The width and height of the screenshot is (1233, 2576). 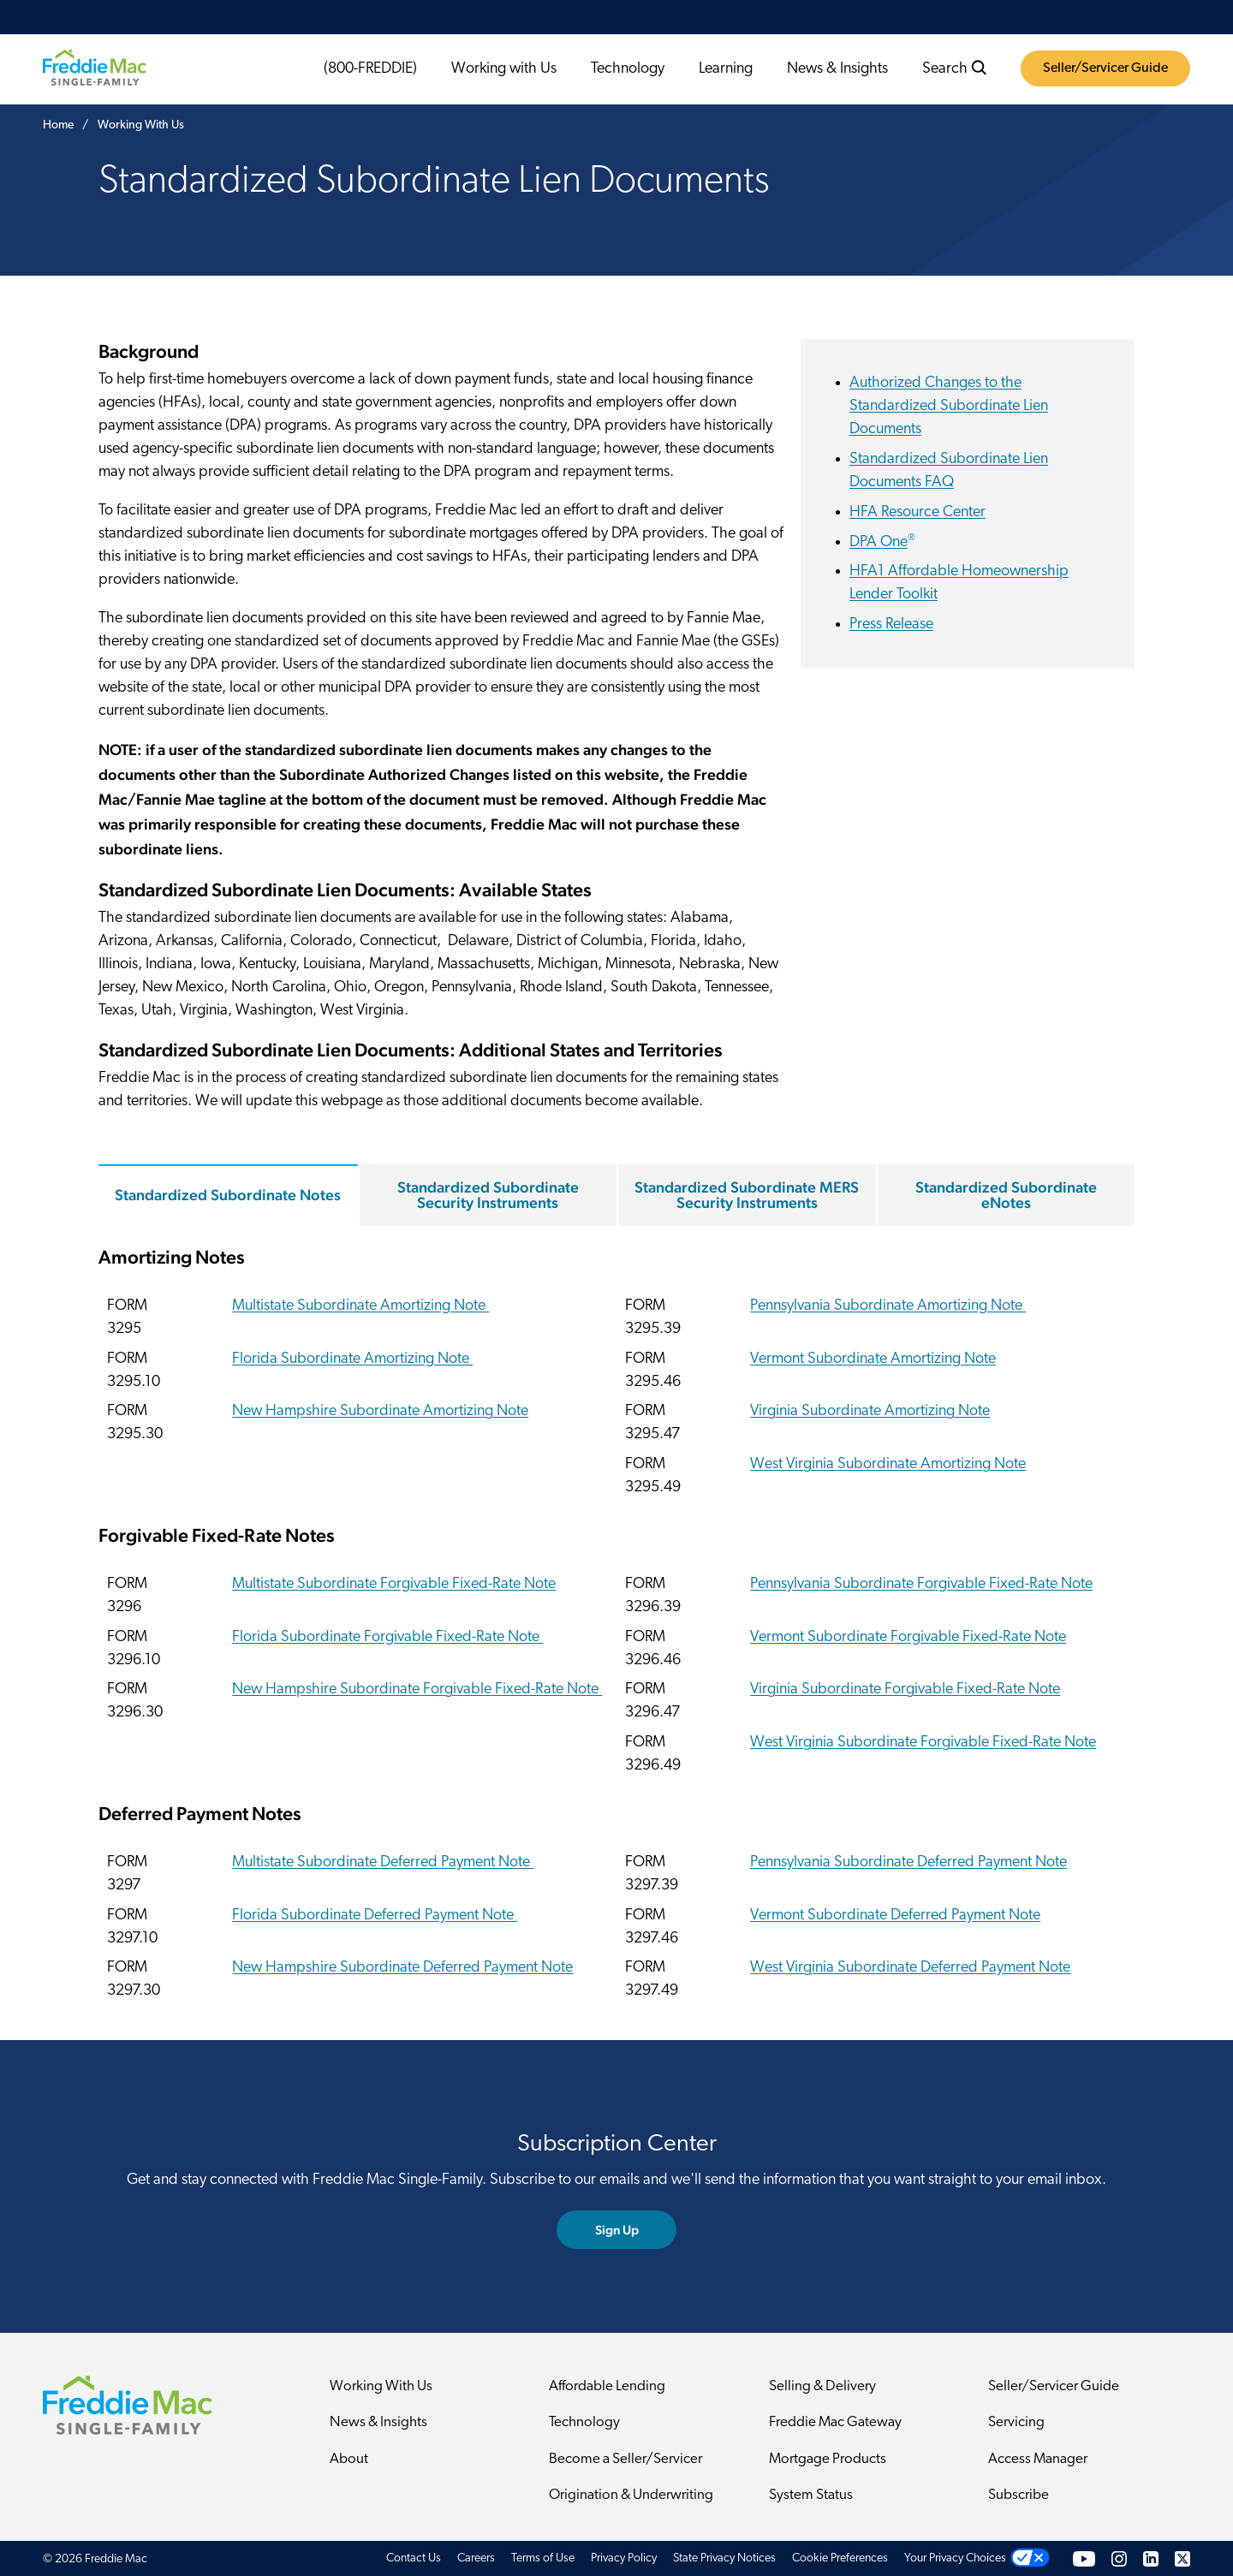 I want to click on West Virginia Subordinate Amortizing Note, so click(x=888, y=1464).